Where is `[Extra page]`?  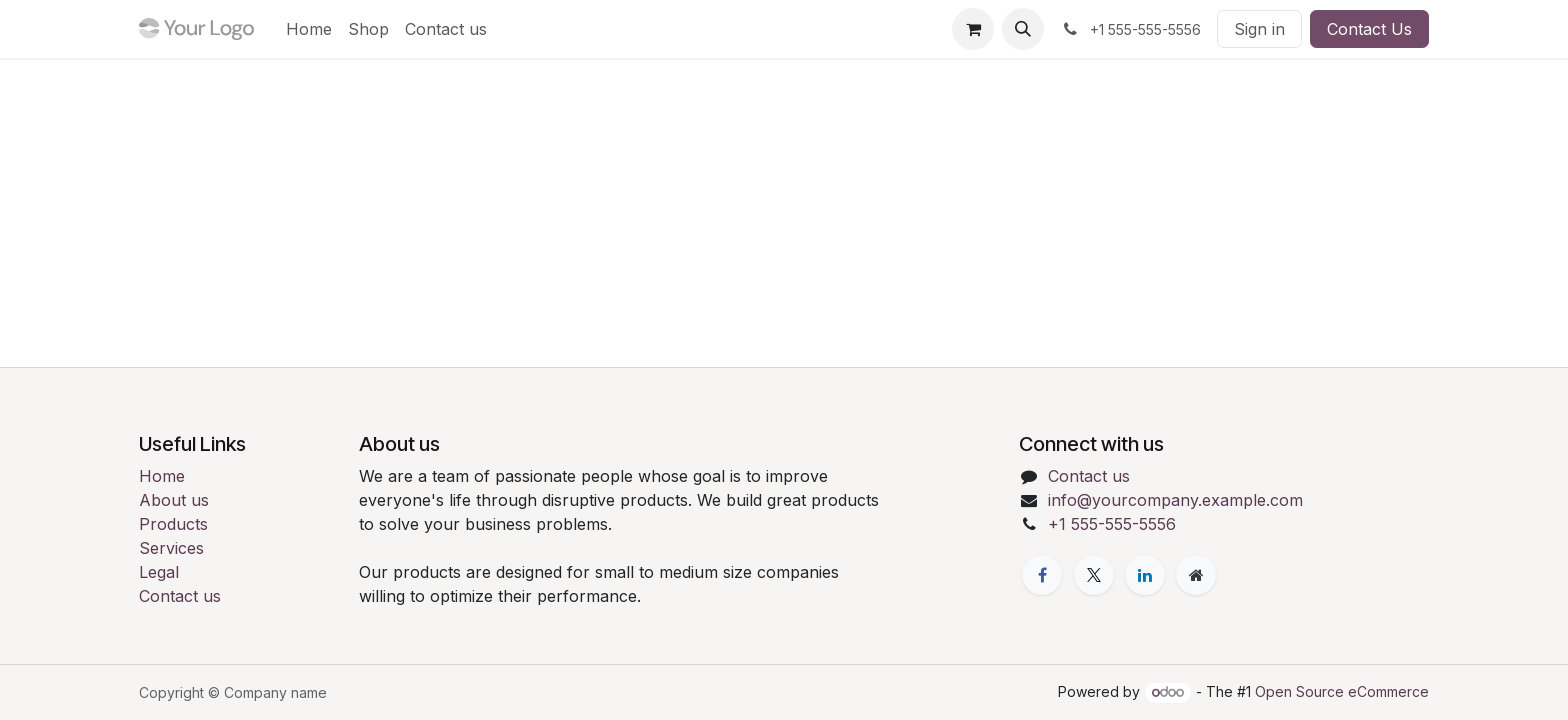 [Extra page] is located at coordinates (1196, 575).